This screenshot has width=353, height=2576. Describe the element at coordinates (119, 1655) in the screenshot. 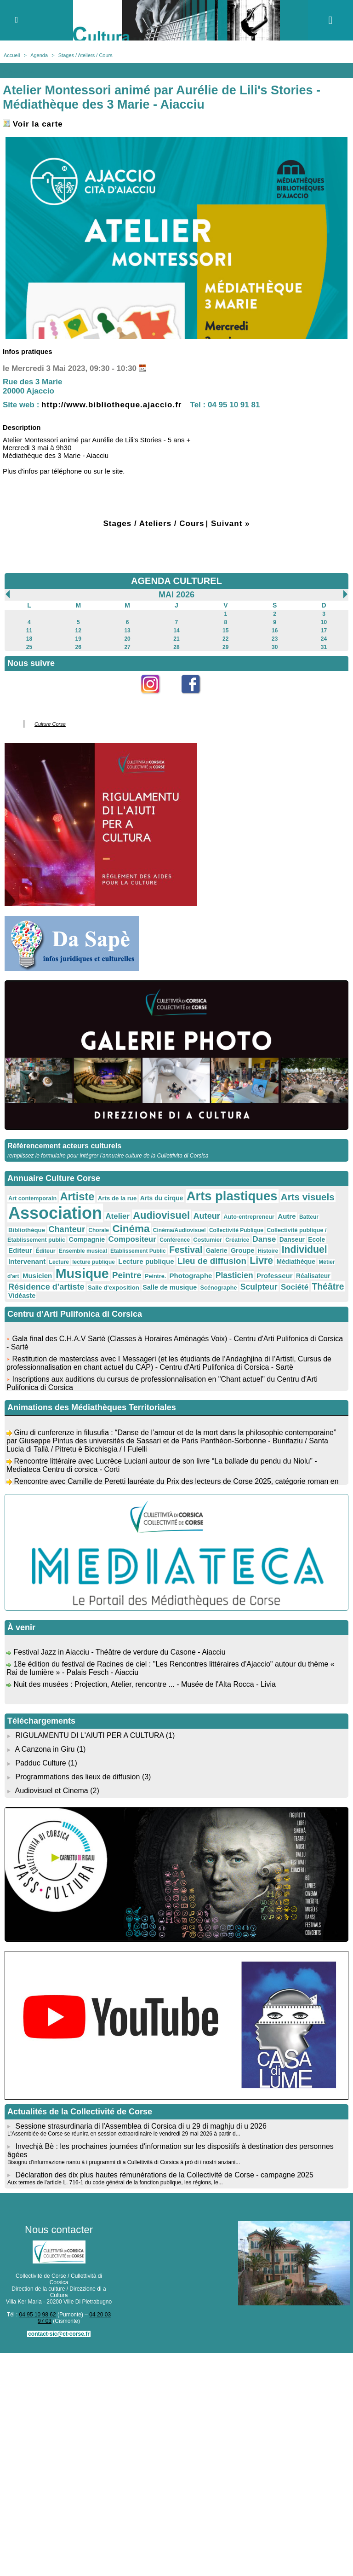

I see `Festival Jazz in Aiacciu - Théâtre de verdure du Casone - Aiacciu` at that location.